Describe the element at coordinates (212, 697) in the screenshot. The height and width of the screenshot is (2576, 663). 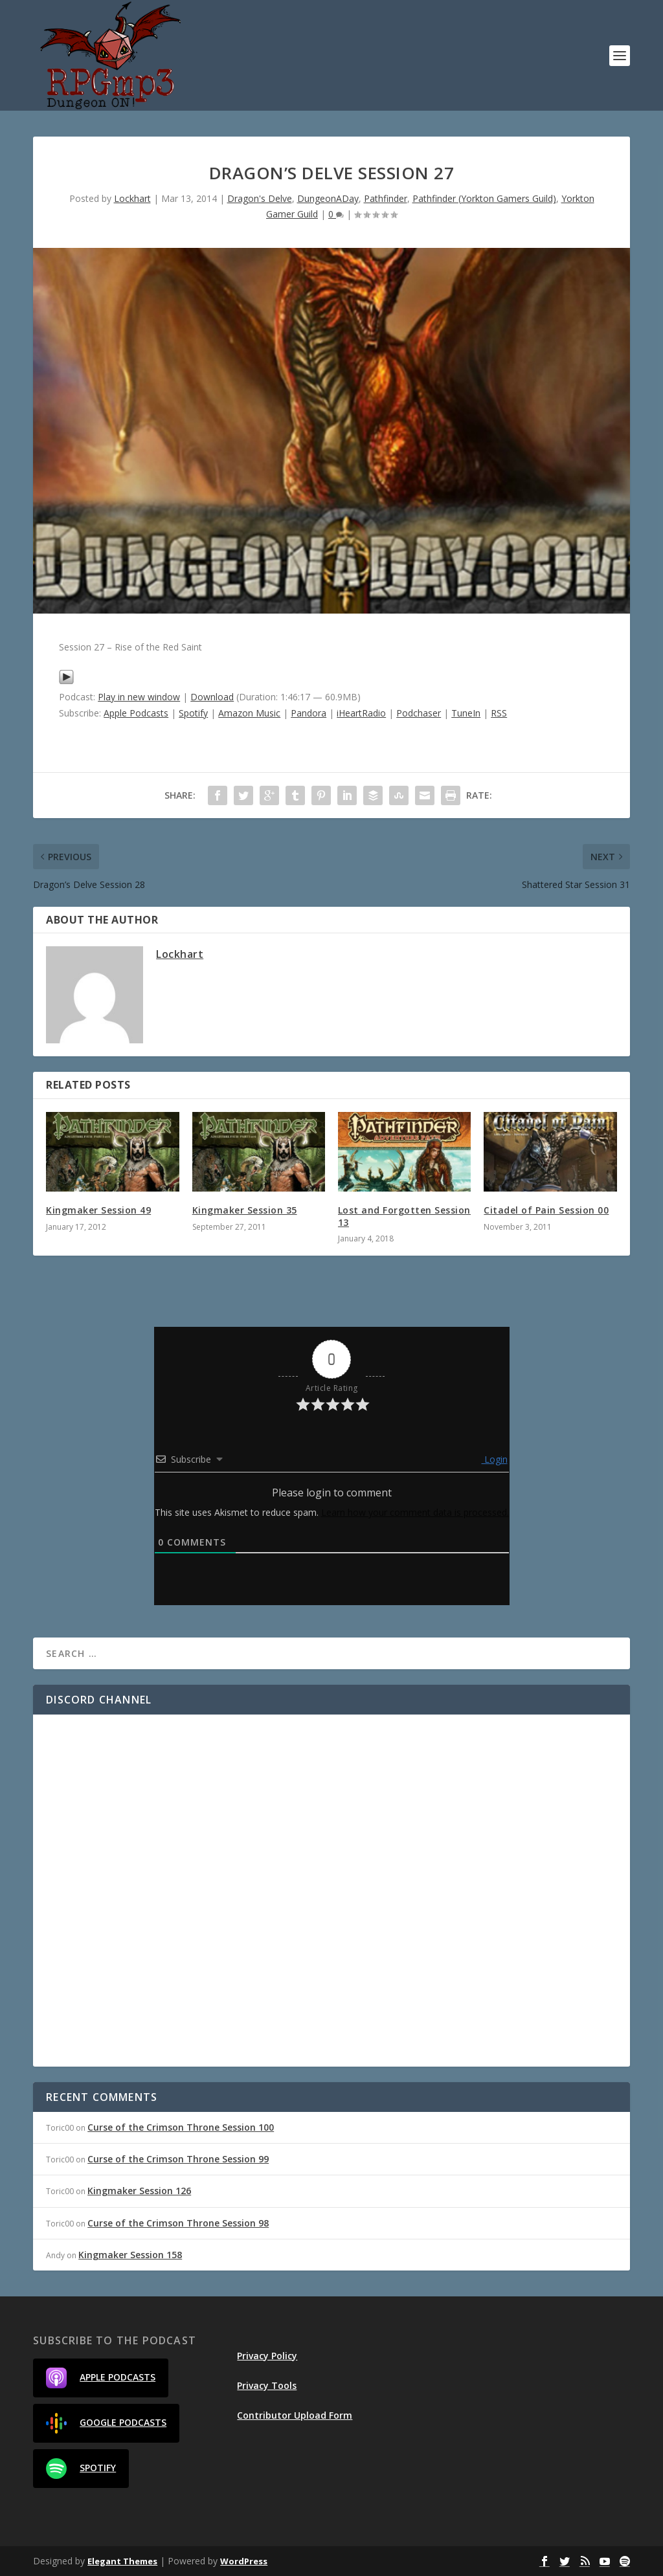
I see `Download` at that location.